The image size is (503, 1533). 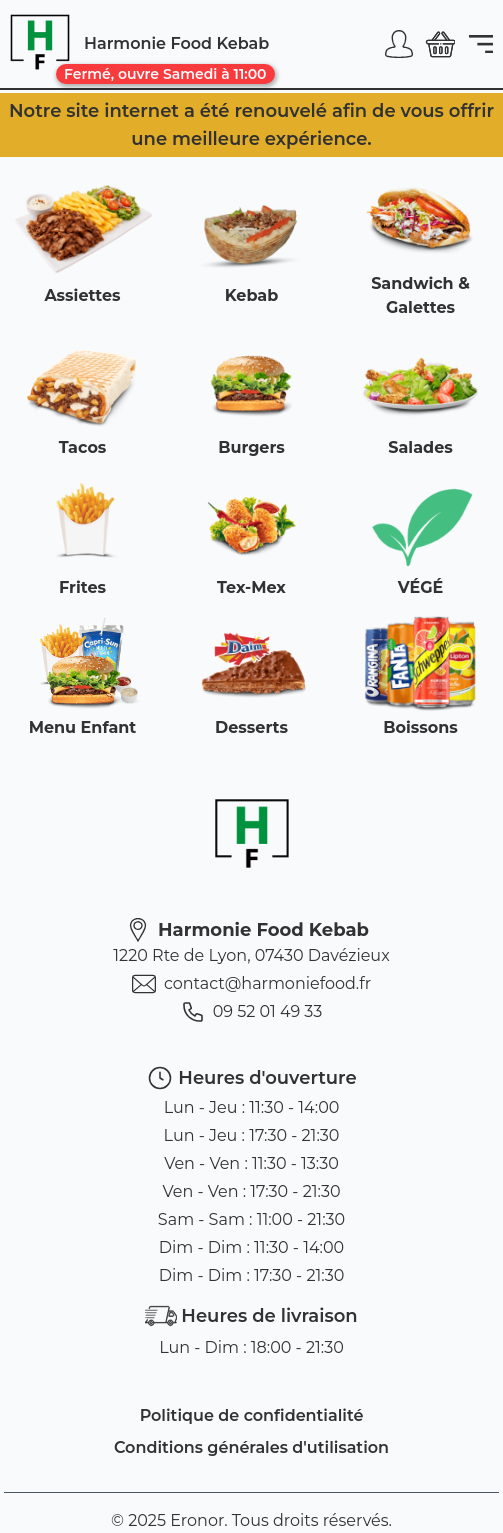 What do you see at coordinates (251, 1447) in the screenshot?
I see `Conditions générales d'utilisation` at bounding box center [251, 1447].